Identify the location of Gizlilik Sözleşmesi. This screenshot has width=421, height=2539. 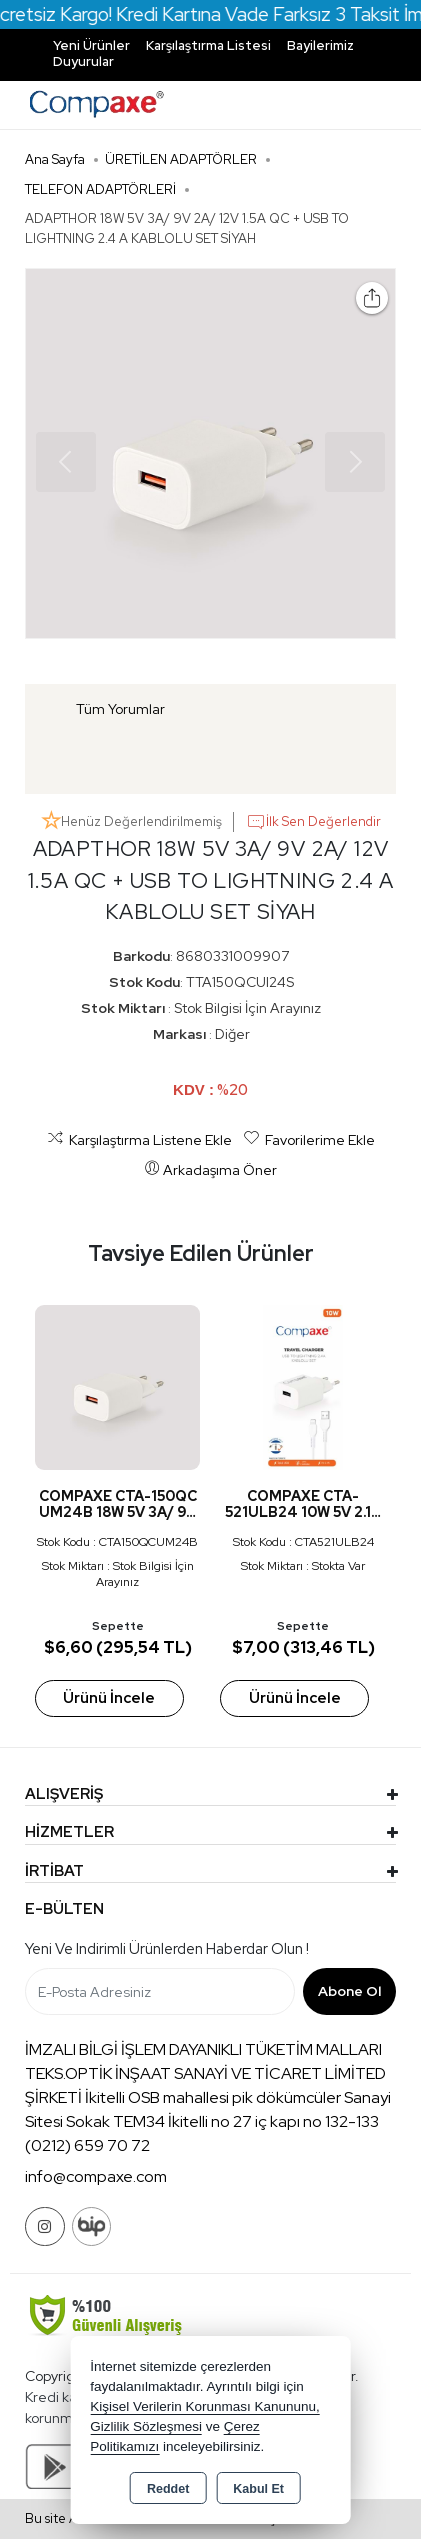
(146, 2426).